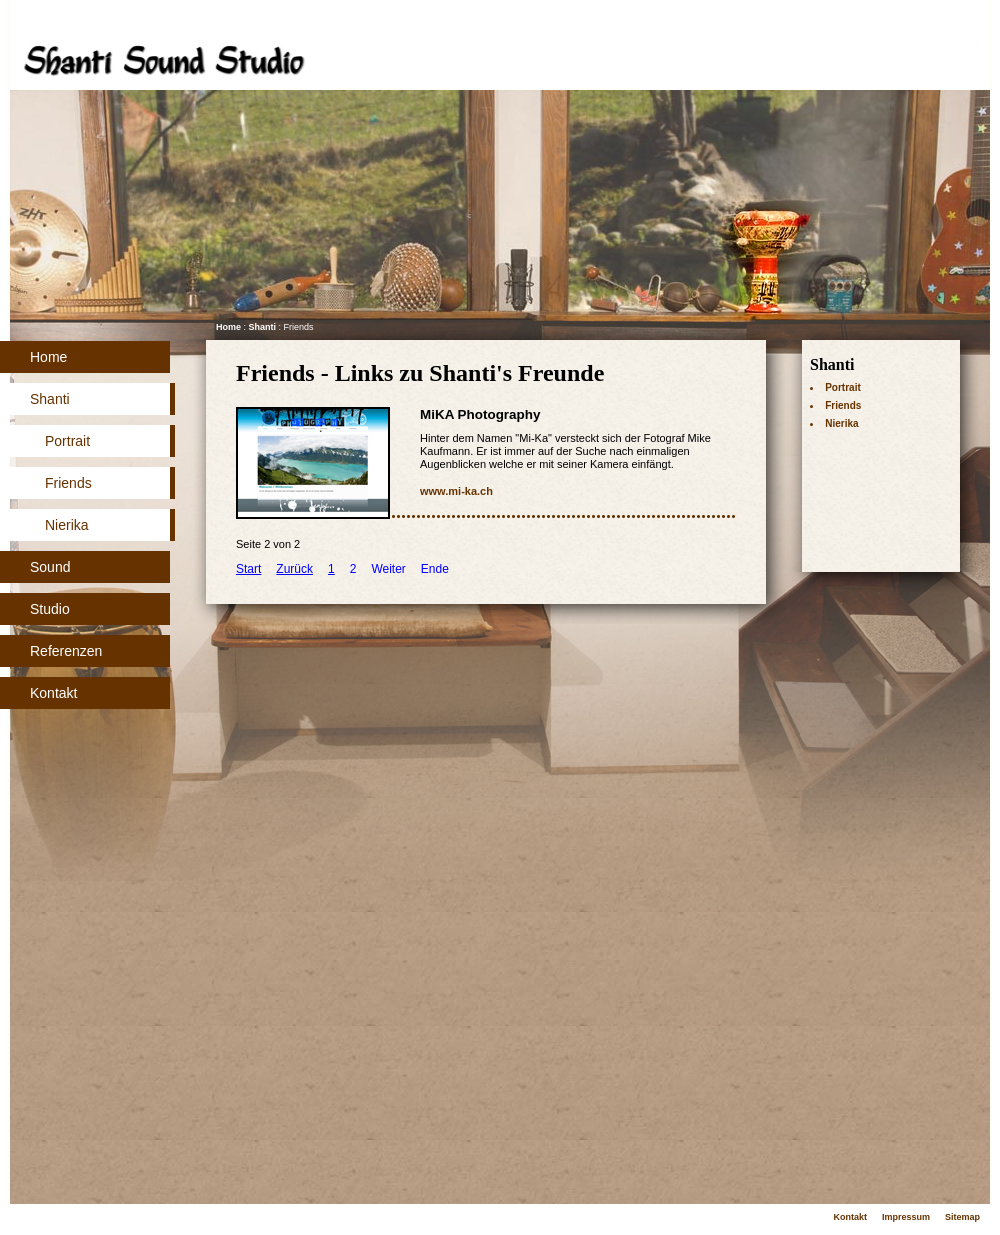 The height and width of the screenshot is (1235, 1000). I want to click on Kontakt, so click(53, 693).